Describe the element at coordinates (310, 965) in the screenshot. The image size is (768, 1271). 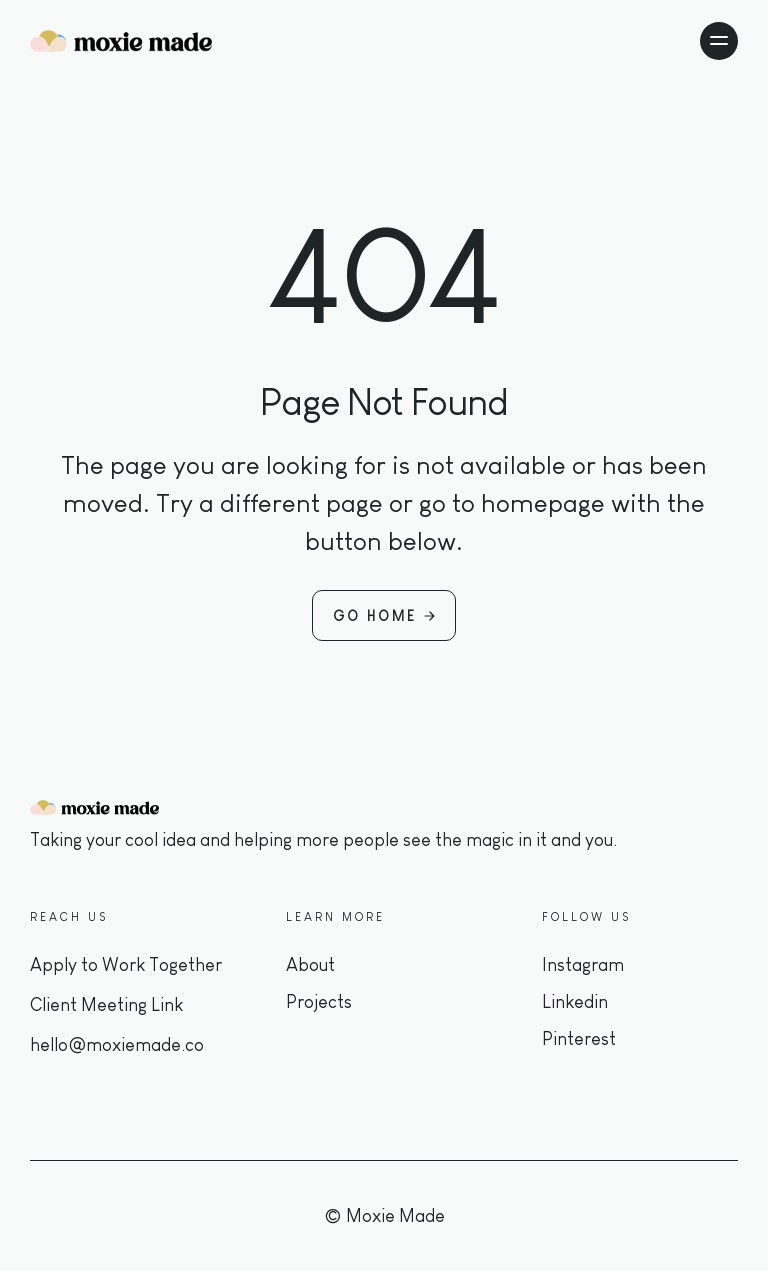
I see `About` at that location.